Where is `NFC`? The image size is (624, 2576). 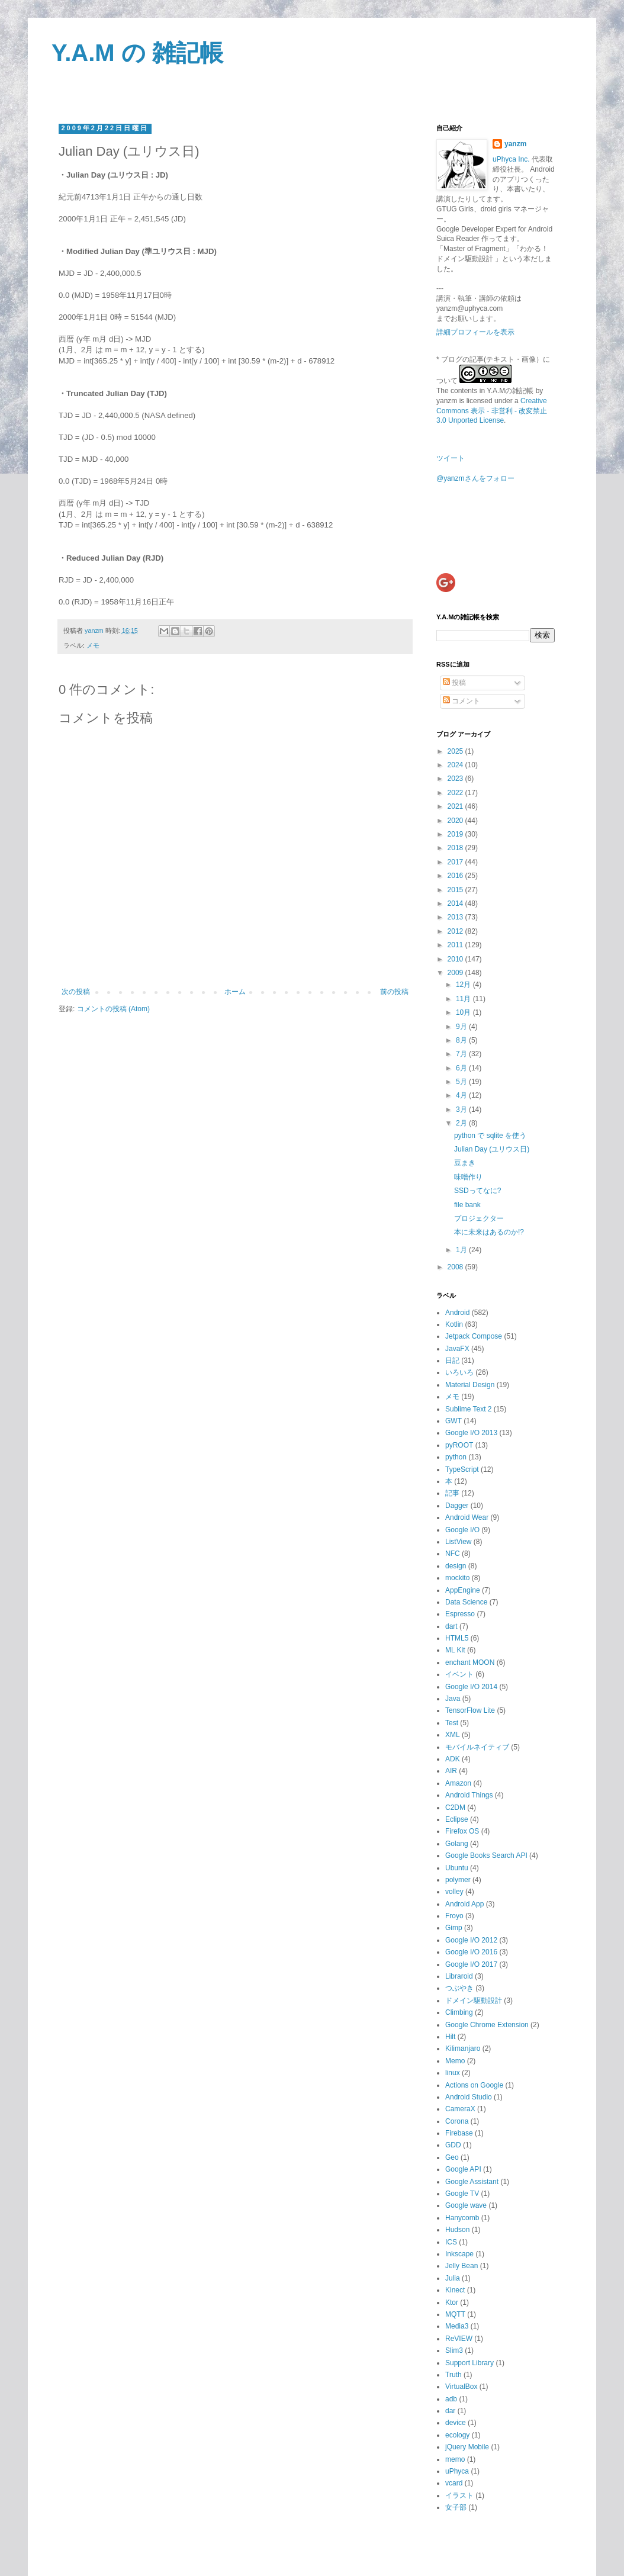 NFC is located at coordinates (452, 1553).